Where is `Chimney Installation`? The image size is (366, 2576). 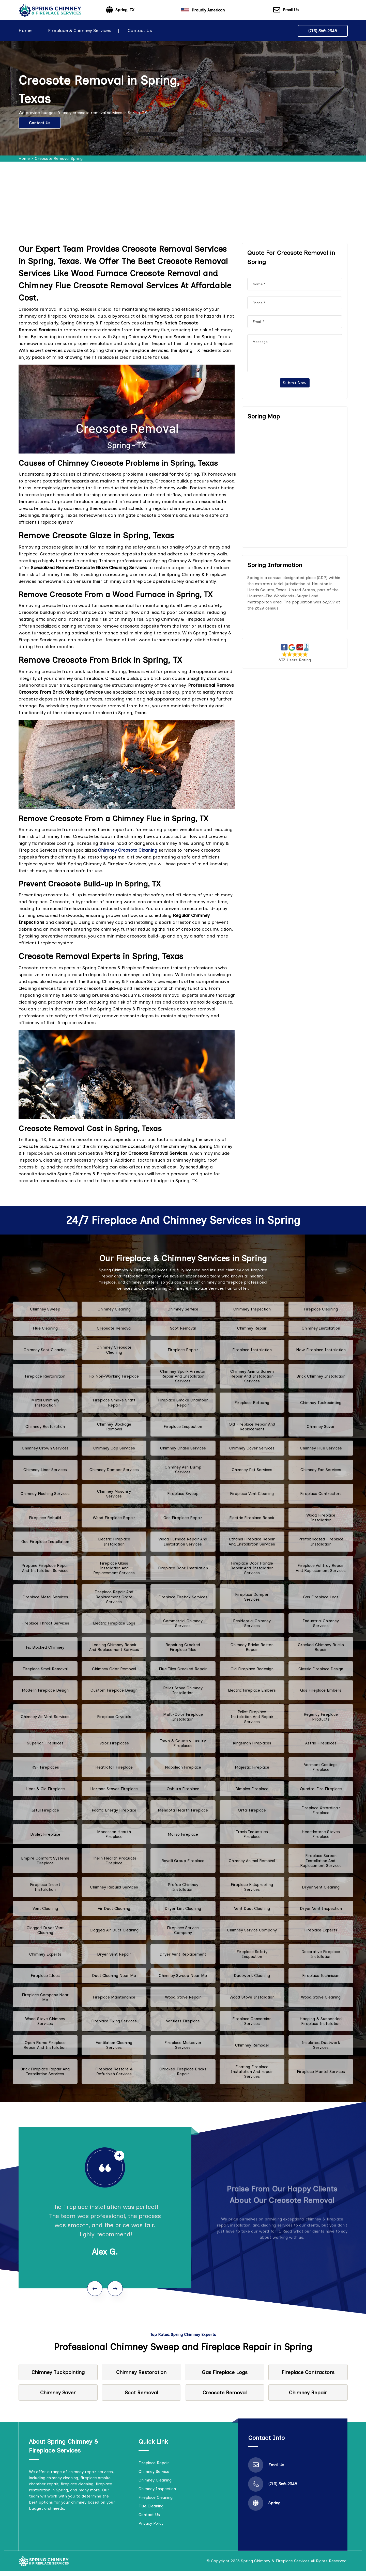 Chimney Installation is located at coordinates (321, 1328).